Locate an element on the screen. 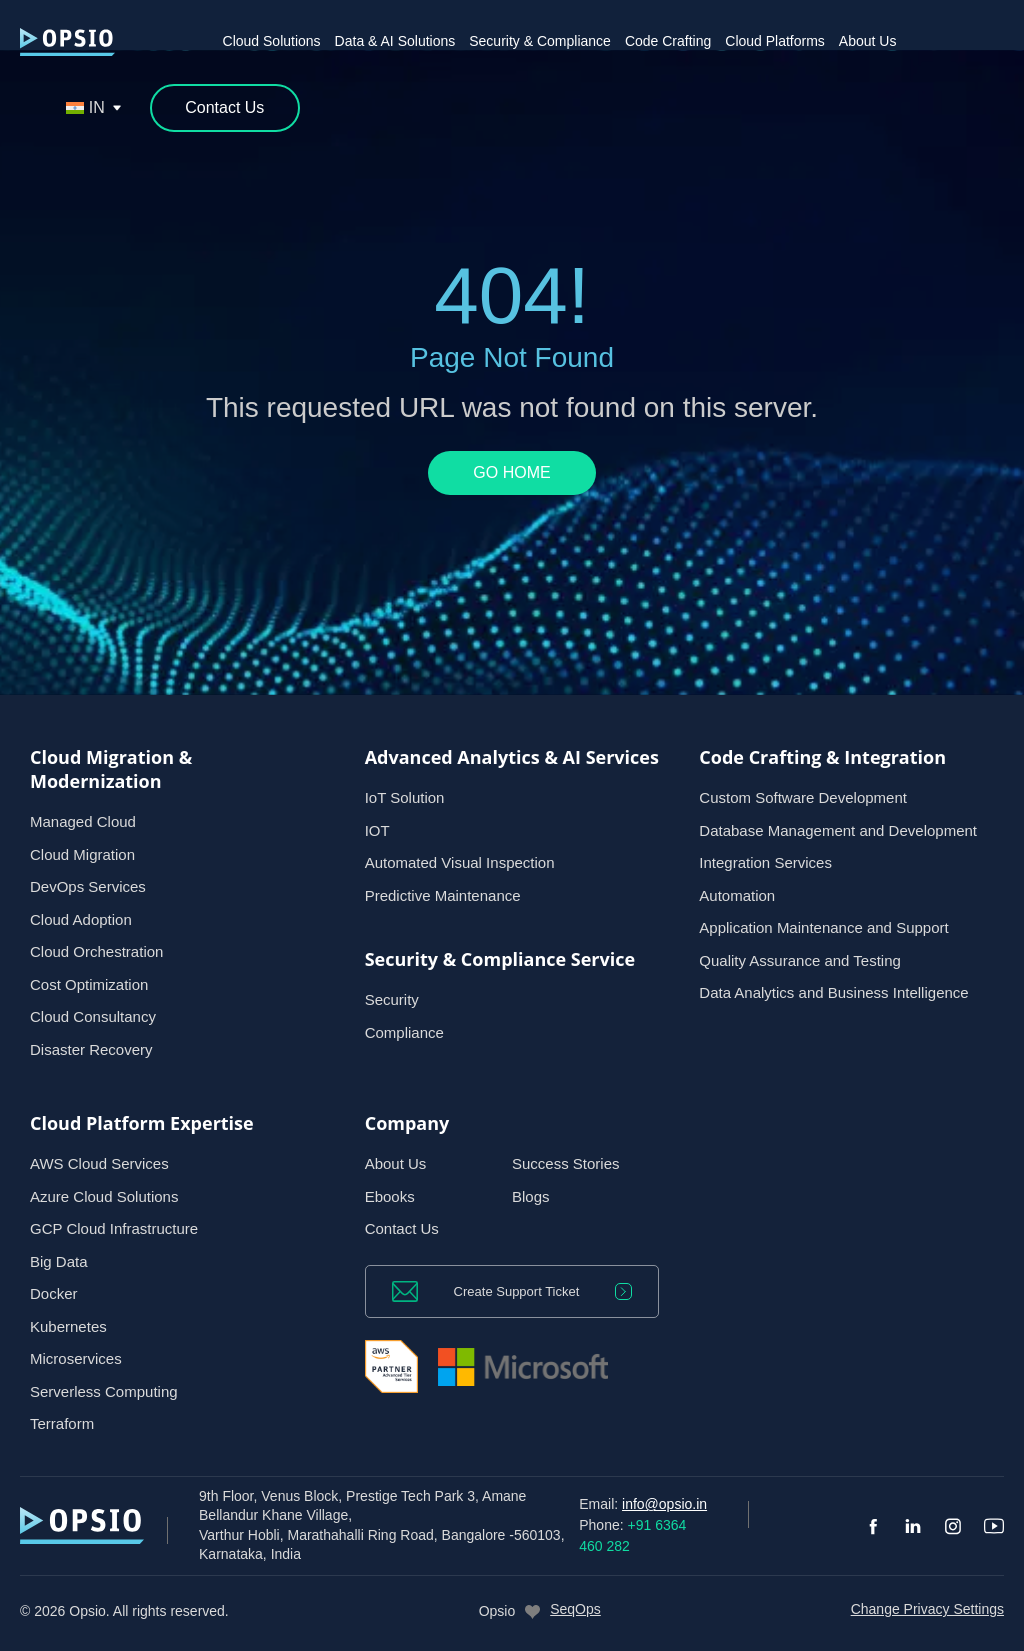  GCP Cloud Infrastructure is located at coordinates (114, 1228).